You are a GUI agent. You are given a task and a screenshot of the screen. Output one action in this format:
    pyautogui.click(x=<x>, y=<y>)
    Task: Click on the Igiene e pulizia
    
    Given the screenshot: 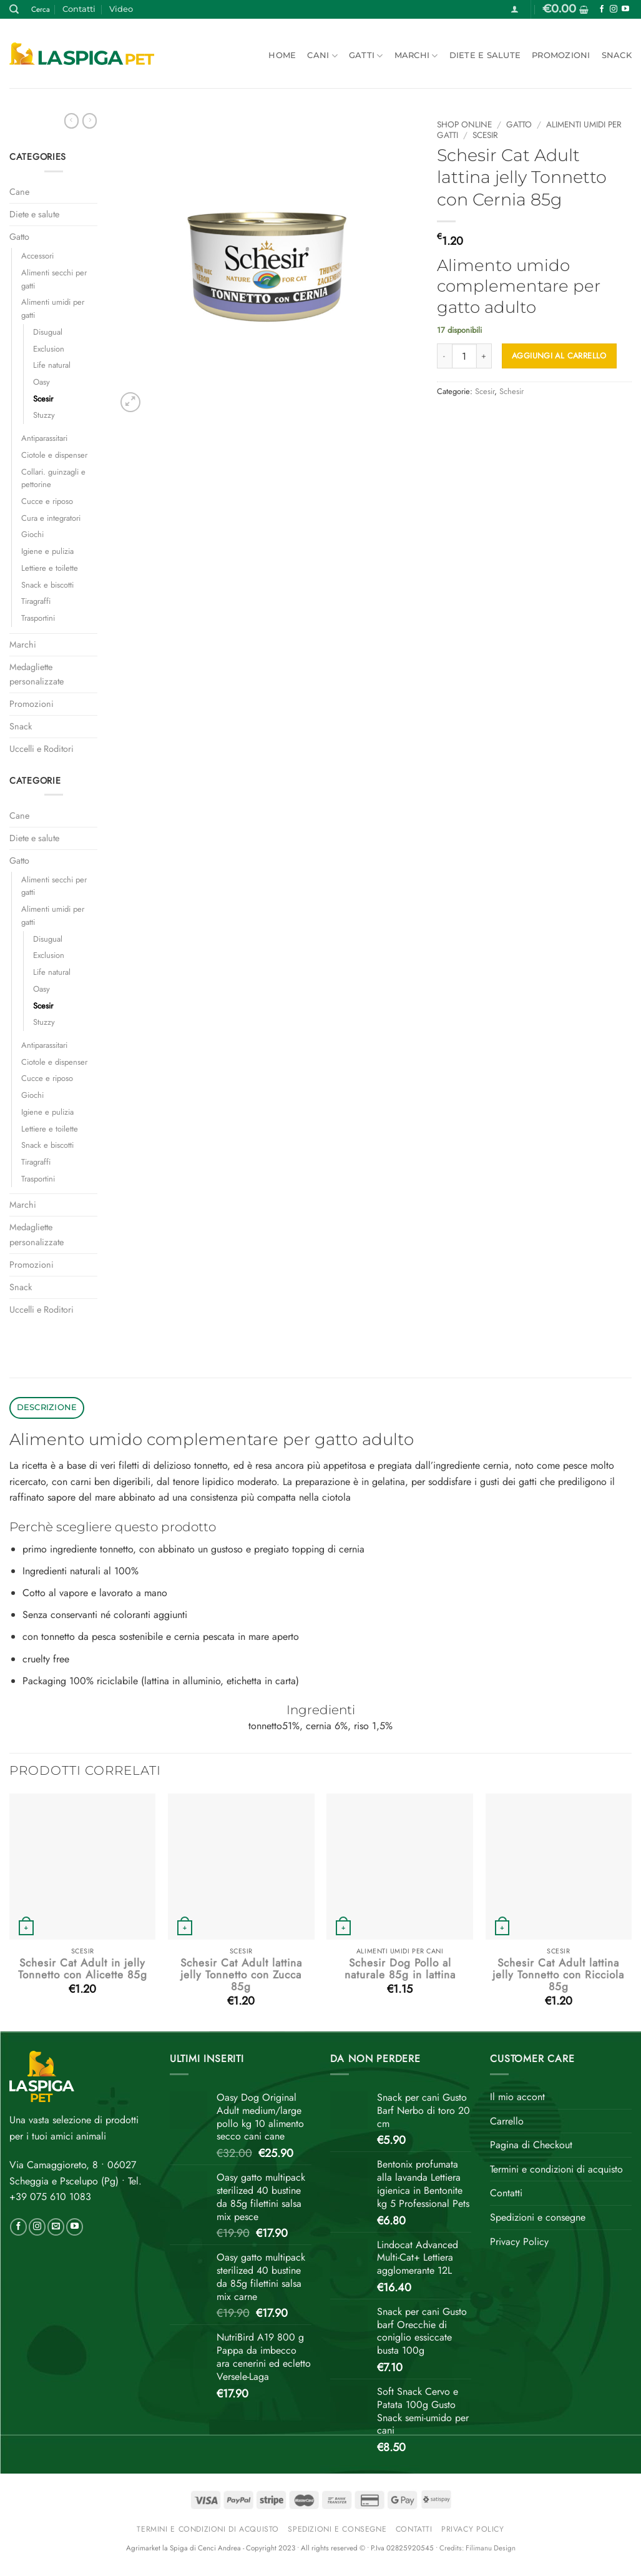 What is the action you would take?
    pyautogui.click(x=47, y=551)
    